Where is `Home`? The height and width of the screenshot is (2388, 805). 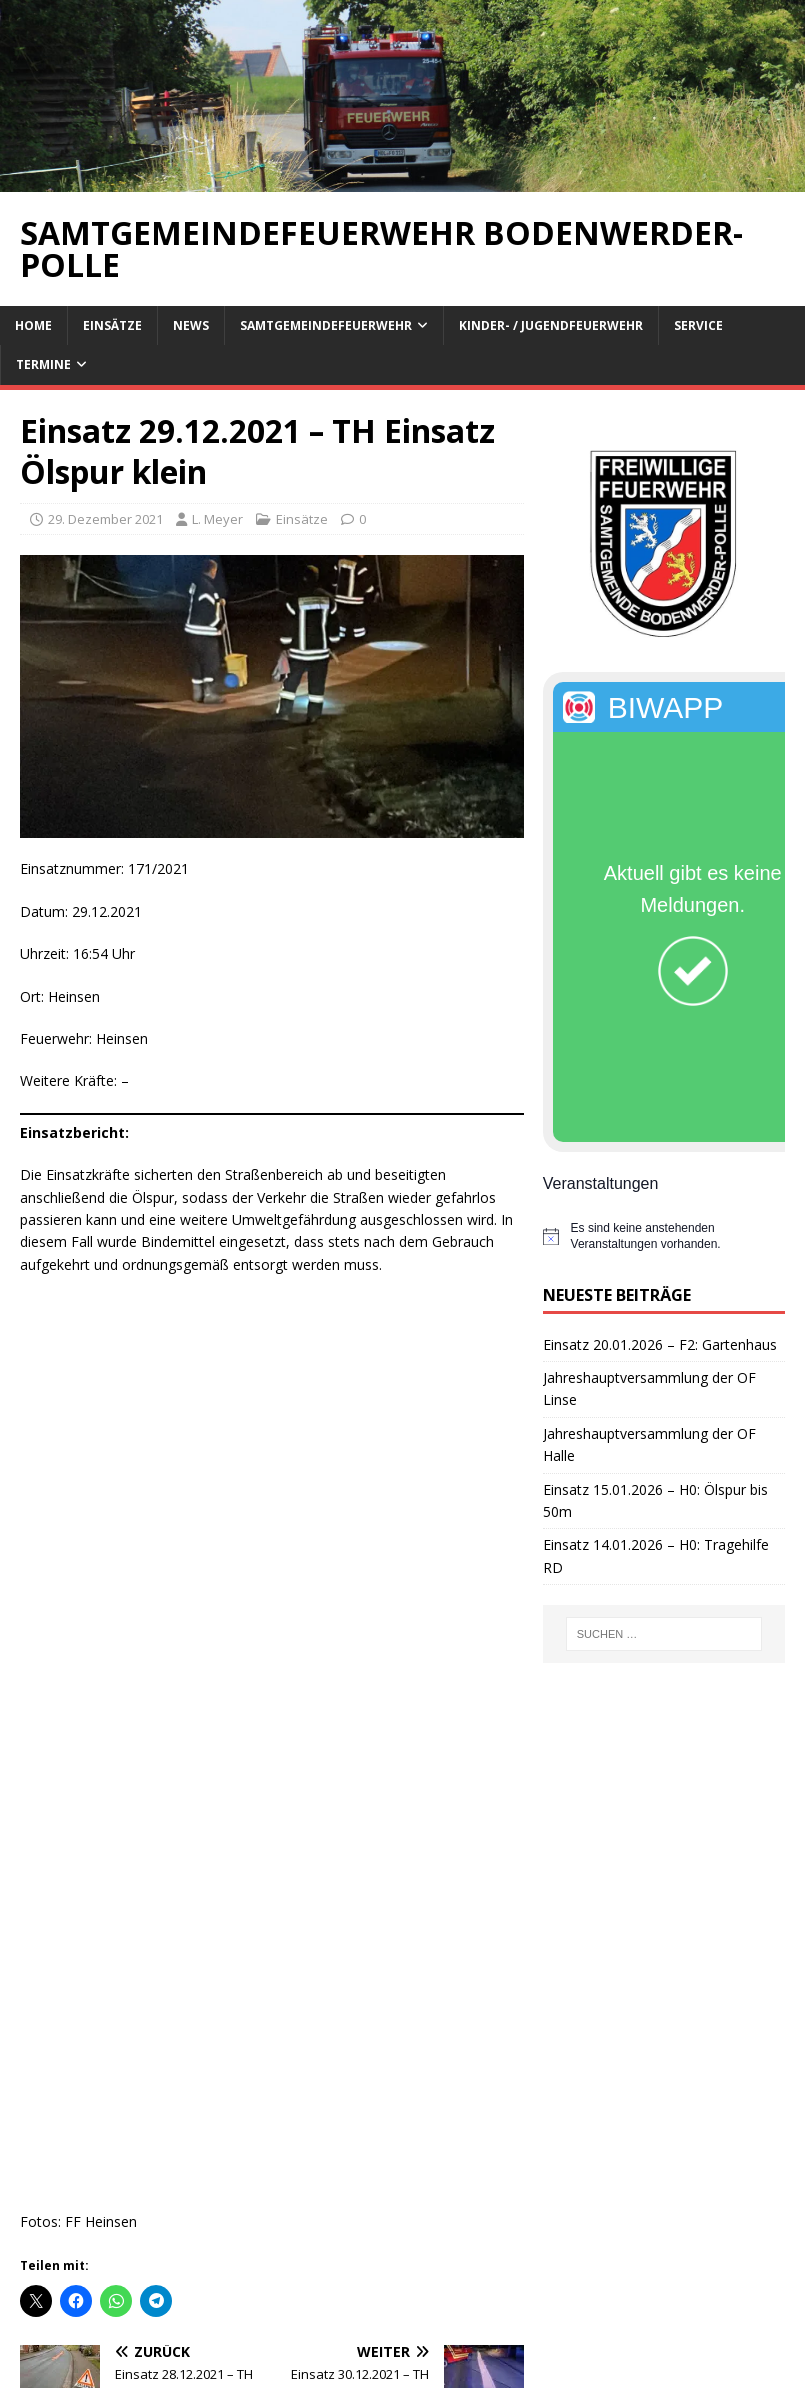 Home is located at coordinates (33, 325).